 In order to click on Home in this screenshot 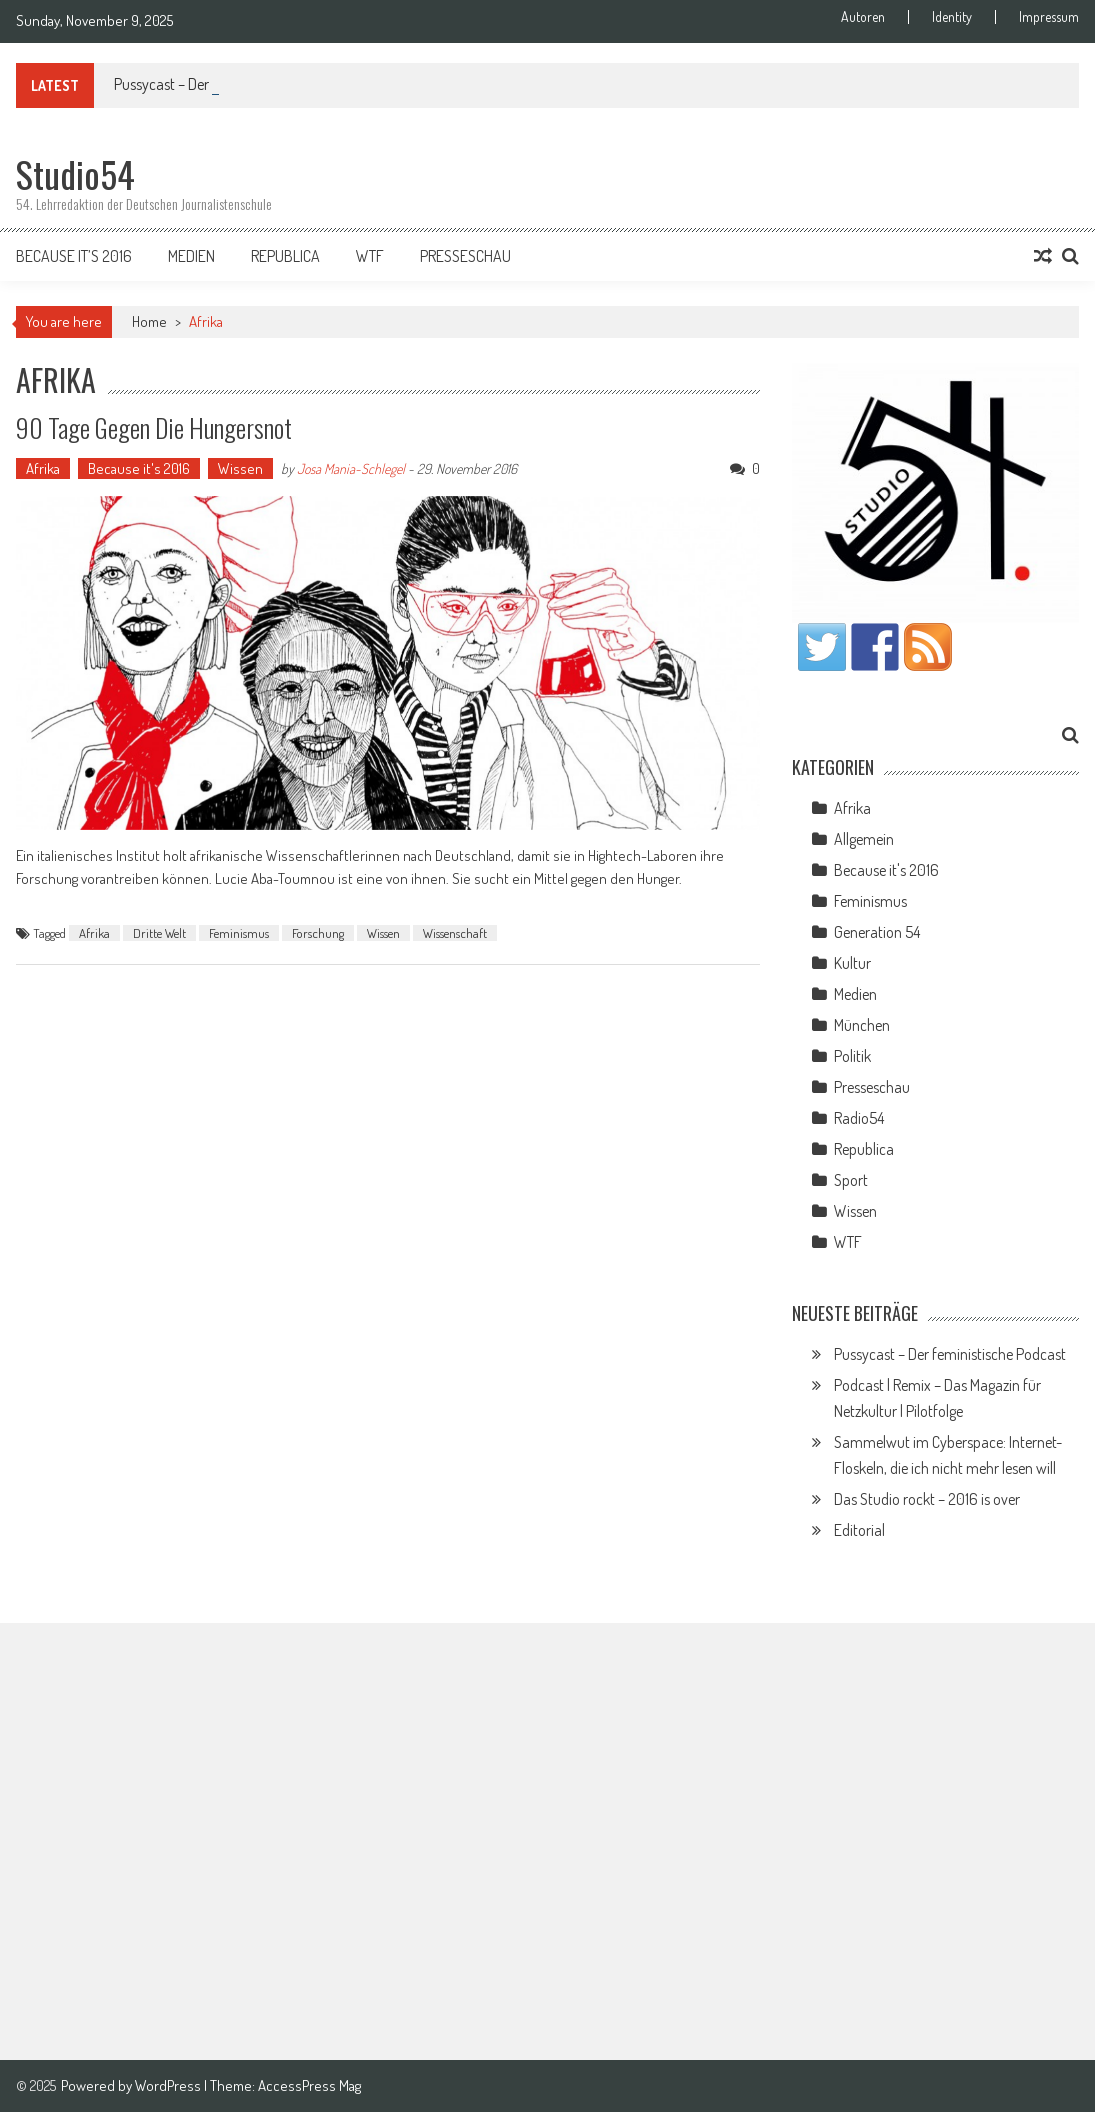, I will do `click(149, 321)`.